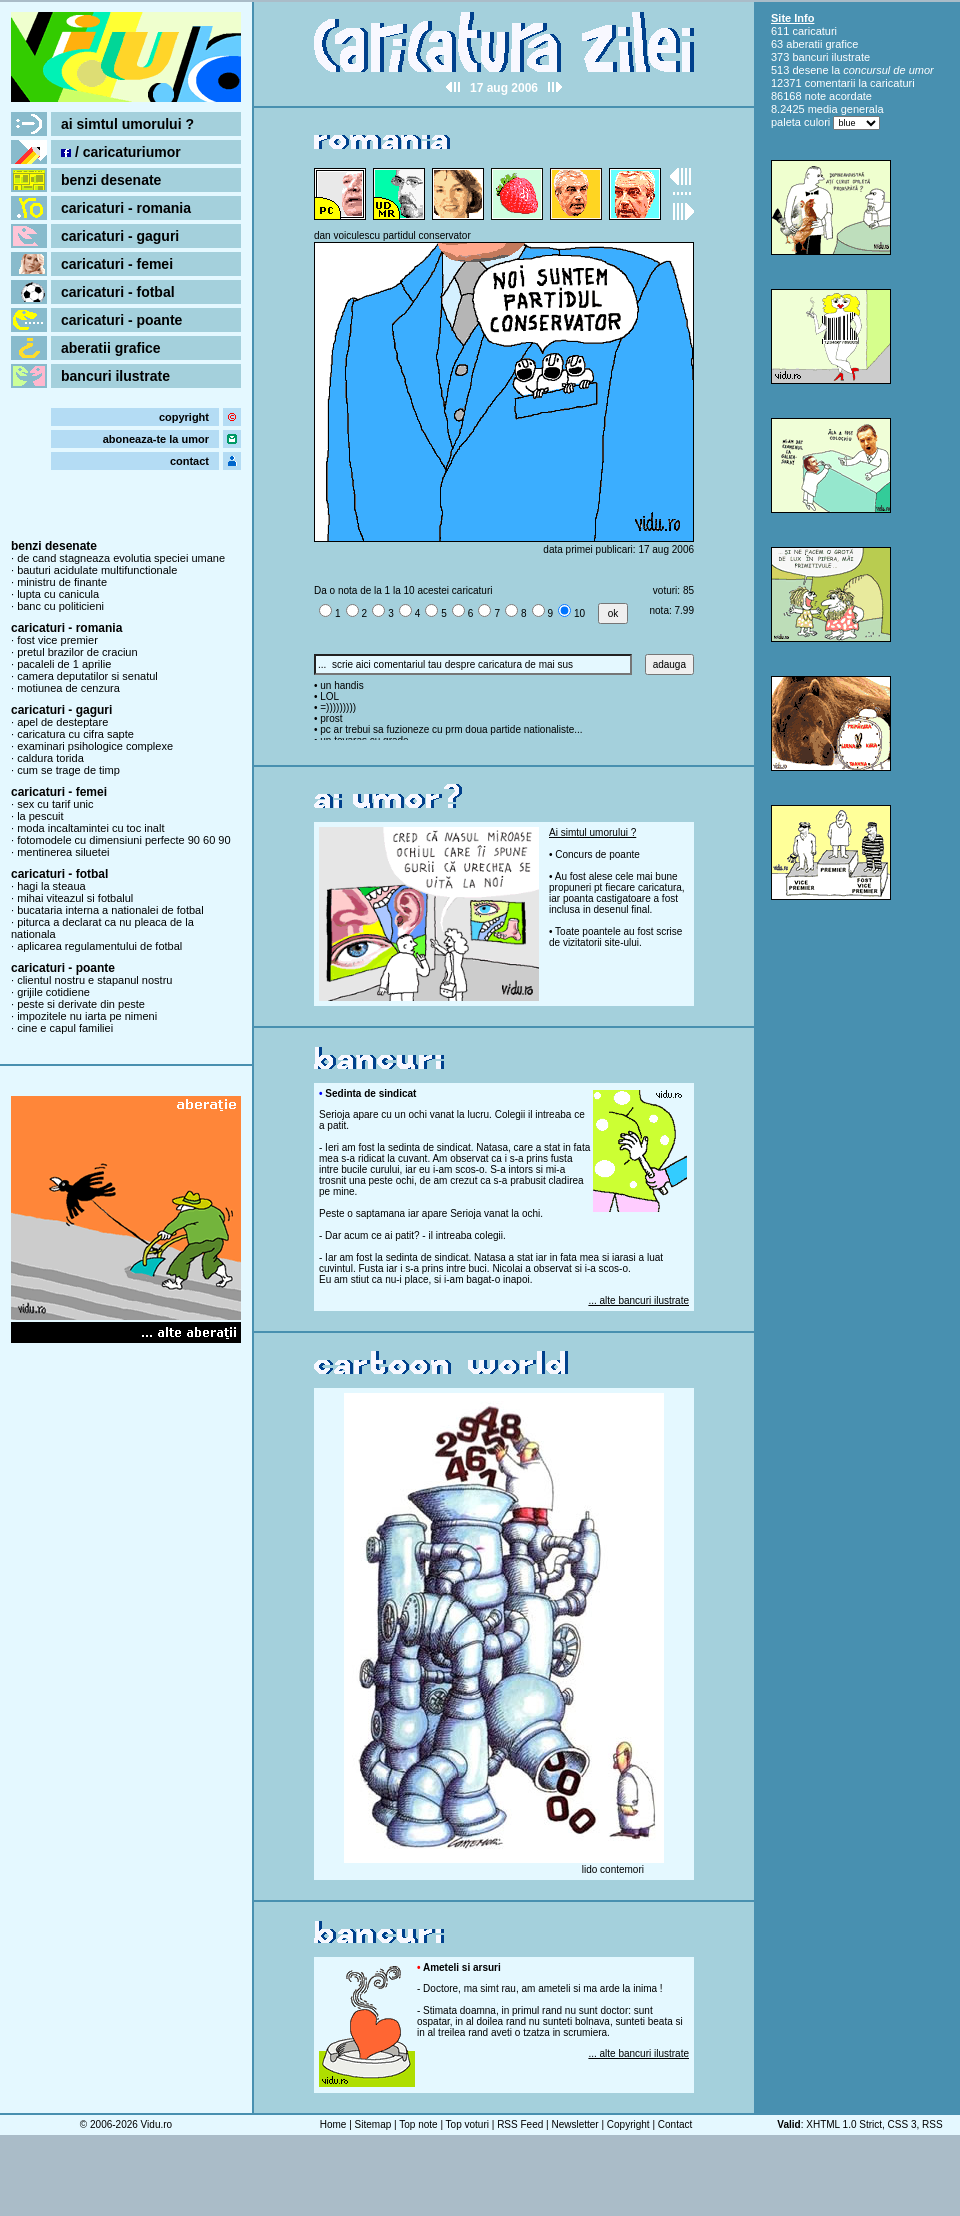 This screenshot has width=960, height=2216. What do you see at coordinates (53, 992) in the screenshot?
I see `grijile cotidiene` at bounding box center [53, 992].